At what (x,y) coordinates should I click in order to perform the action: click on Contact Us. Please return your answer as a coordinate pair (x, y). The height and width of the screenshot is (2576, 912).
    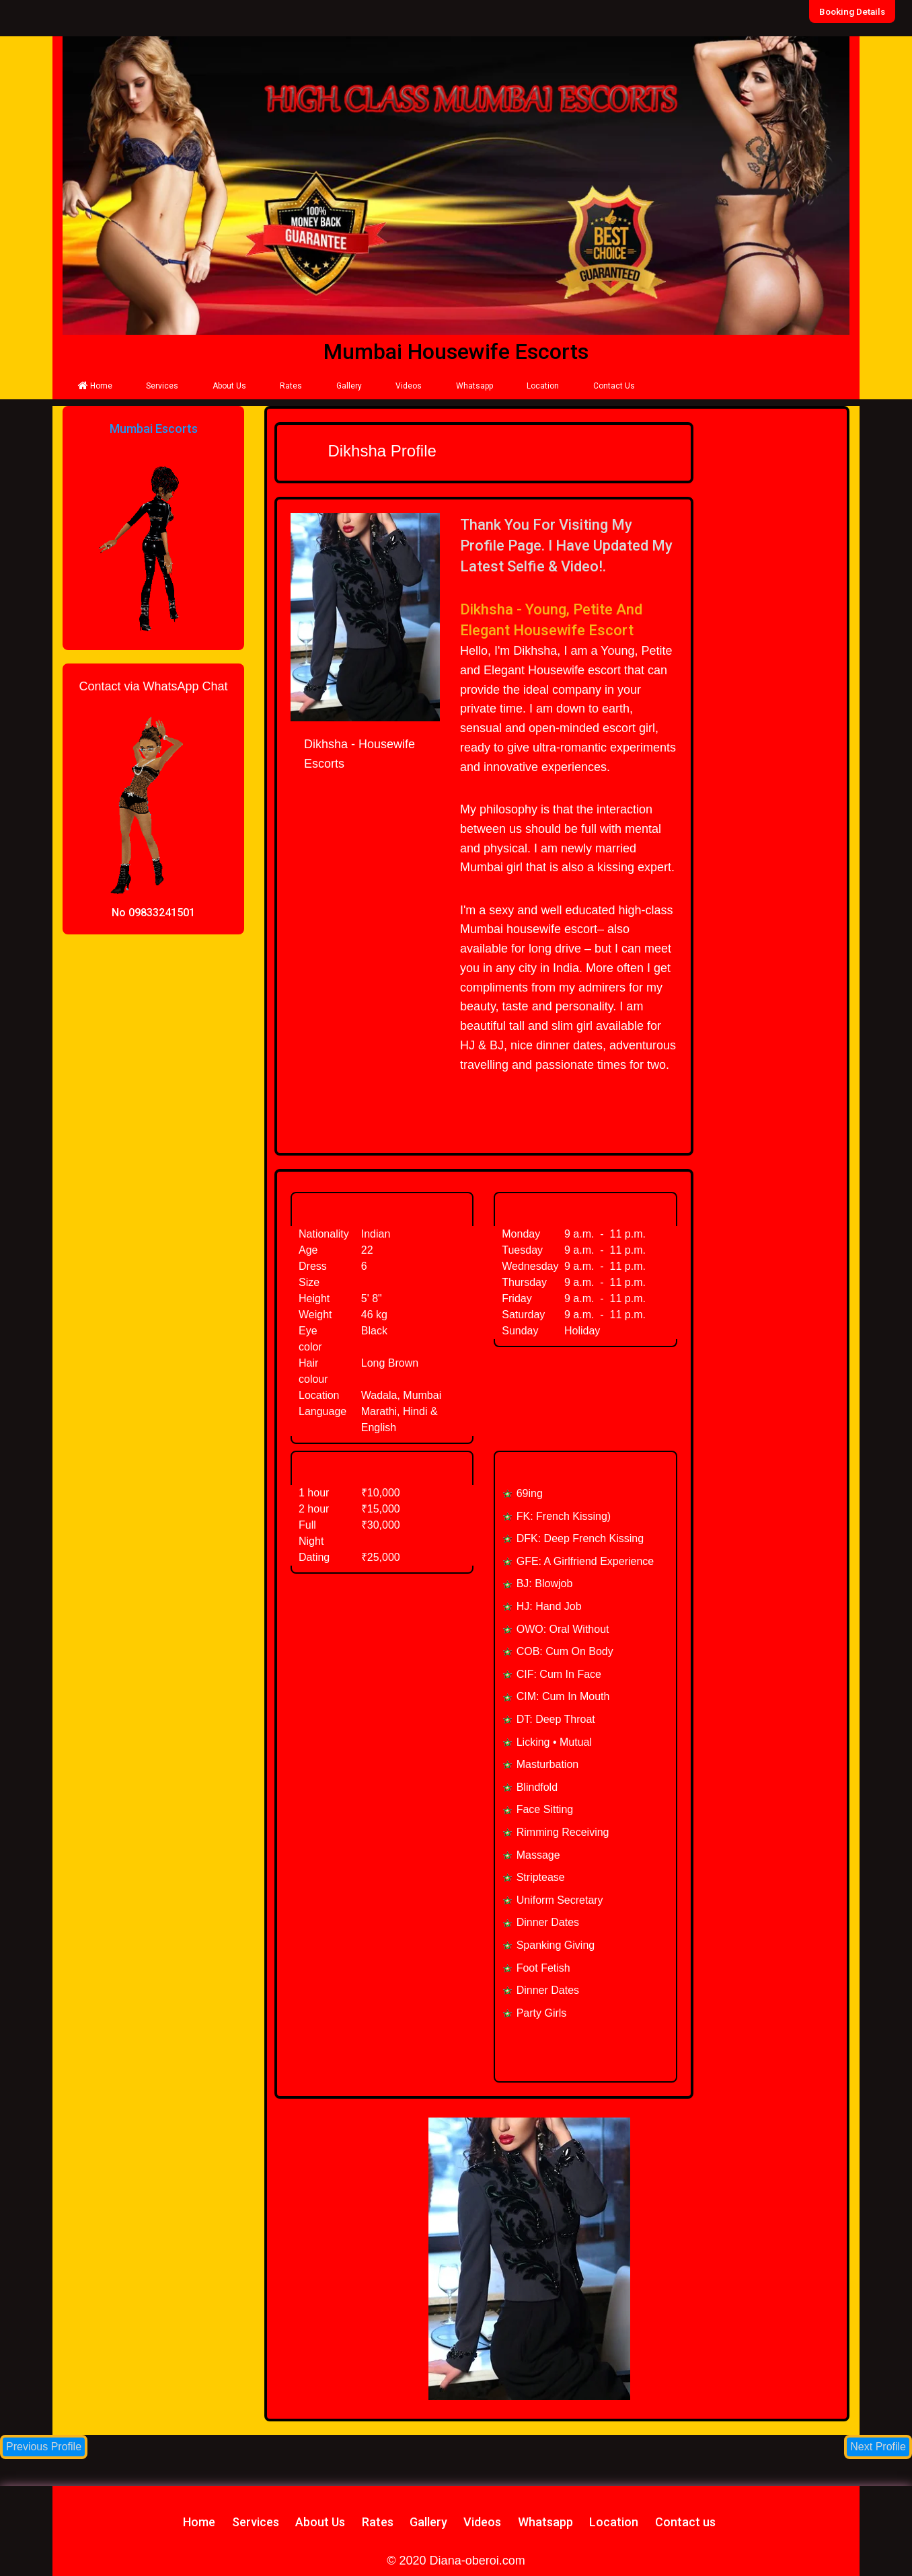
    Looking at the image, I should click on (614, 386).